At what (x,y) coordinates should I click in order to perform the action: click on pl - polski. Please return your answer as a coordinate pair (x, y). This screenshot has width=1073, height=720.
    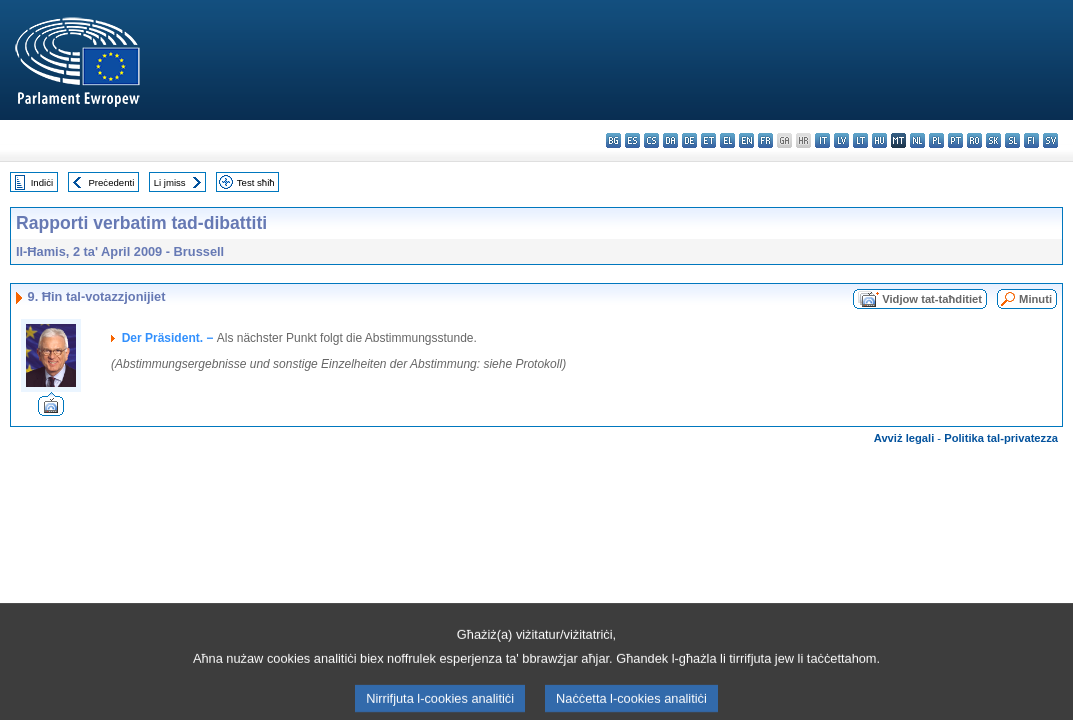
    Looking at the image, I should click on (936, 140).